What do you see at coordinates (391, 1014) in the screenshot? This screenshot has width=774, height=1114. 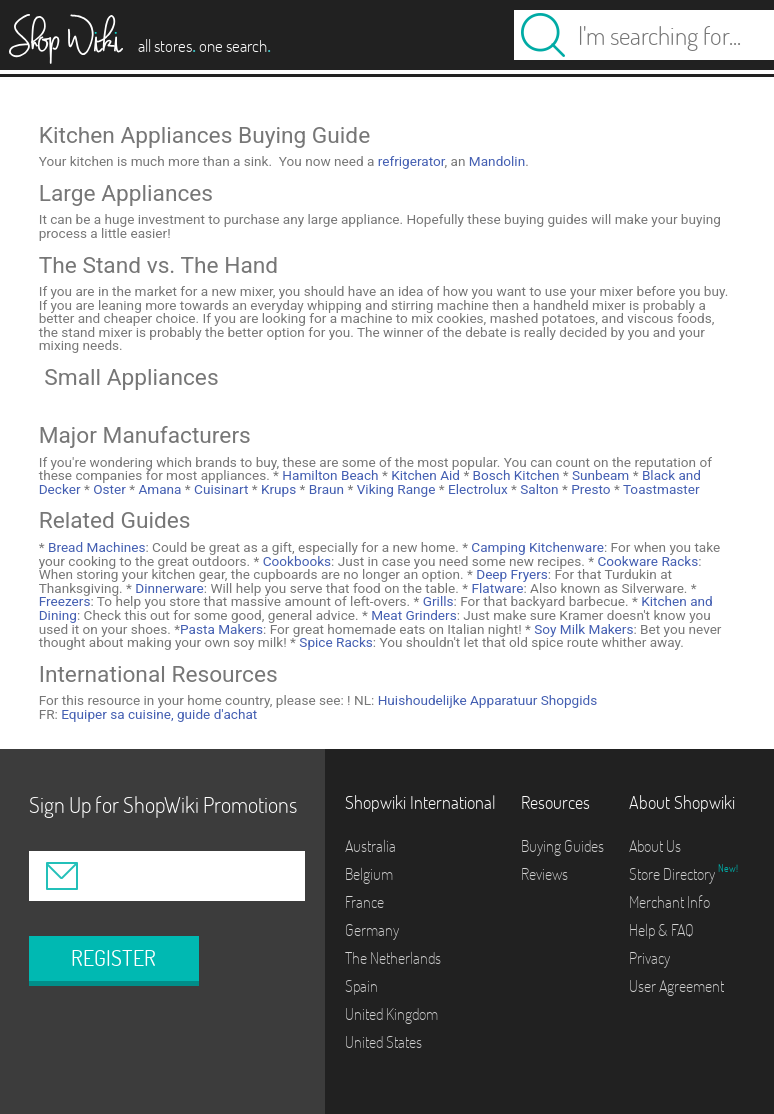 I see `United Kingdom` at bounding box center [391, 1014].